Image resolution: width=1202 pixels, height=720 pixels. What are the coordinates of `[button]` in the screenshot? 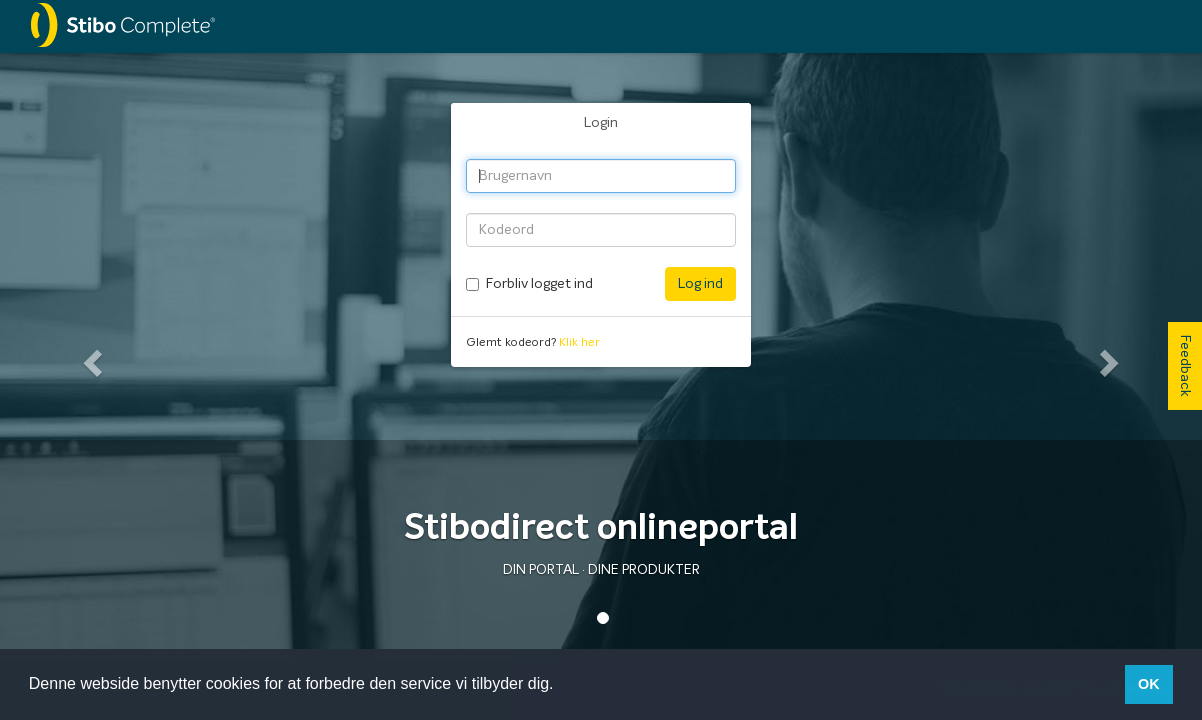 It's located at (90, 356).